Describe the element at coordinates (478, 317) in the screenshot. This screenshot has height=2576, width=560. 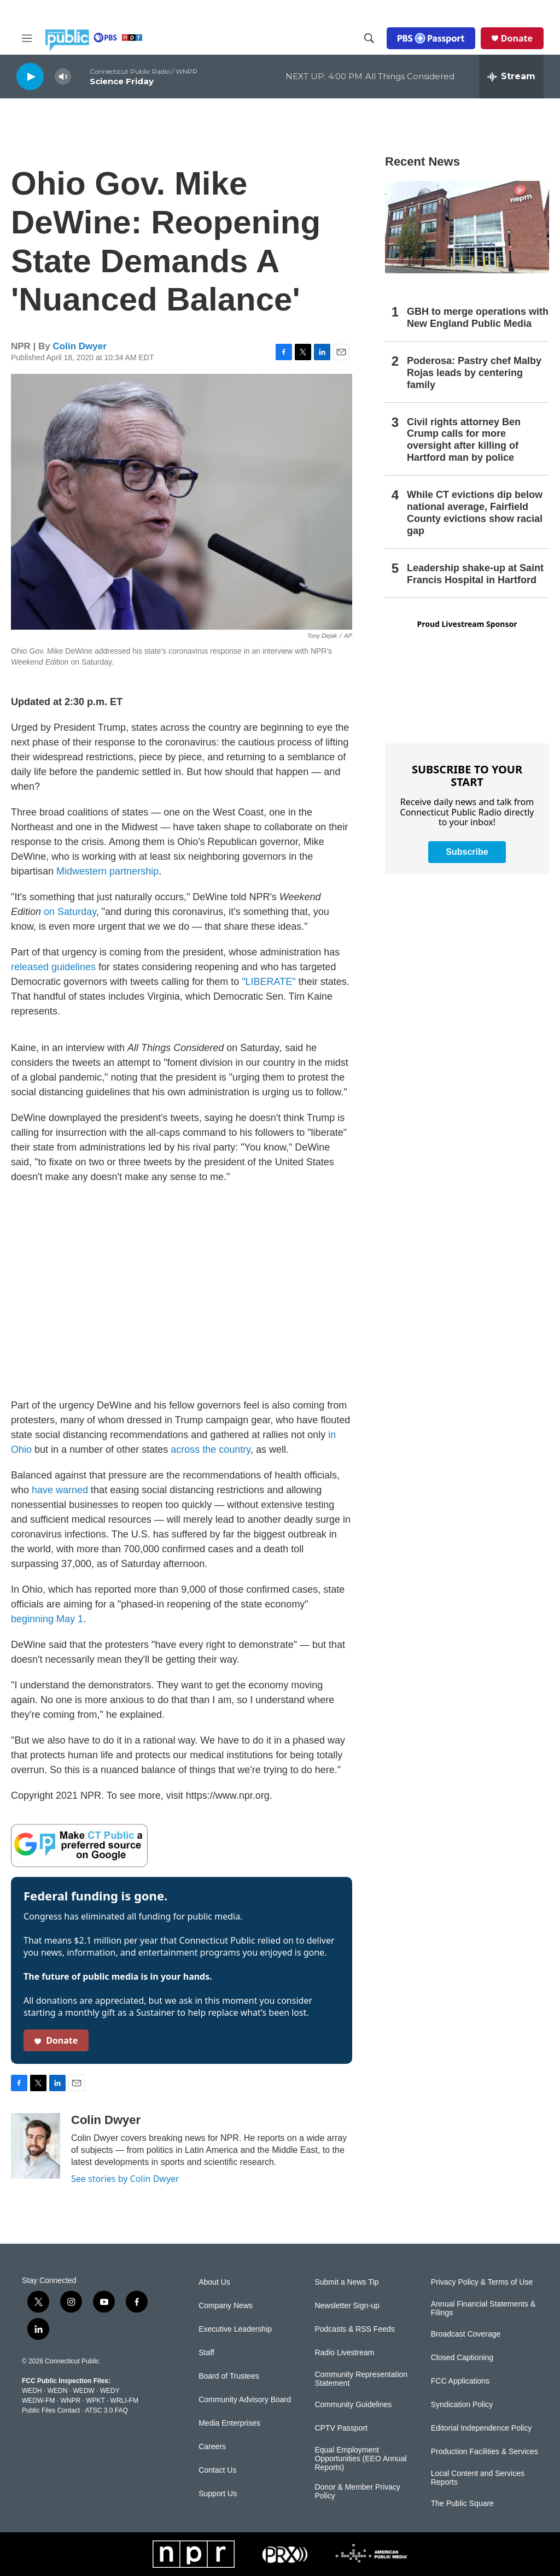
I see `GBH to merge operations with New England Public Media` at that location.